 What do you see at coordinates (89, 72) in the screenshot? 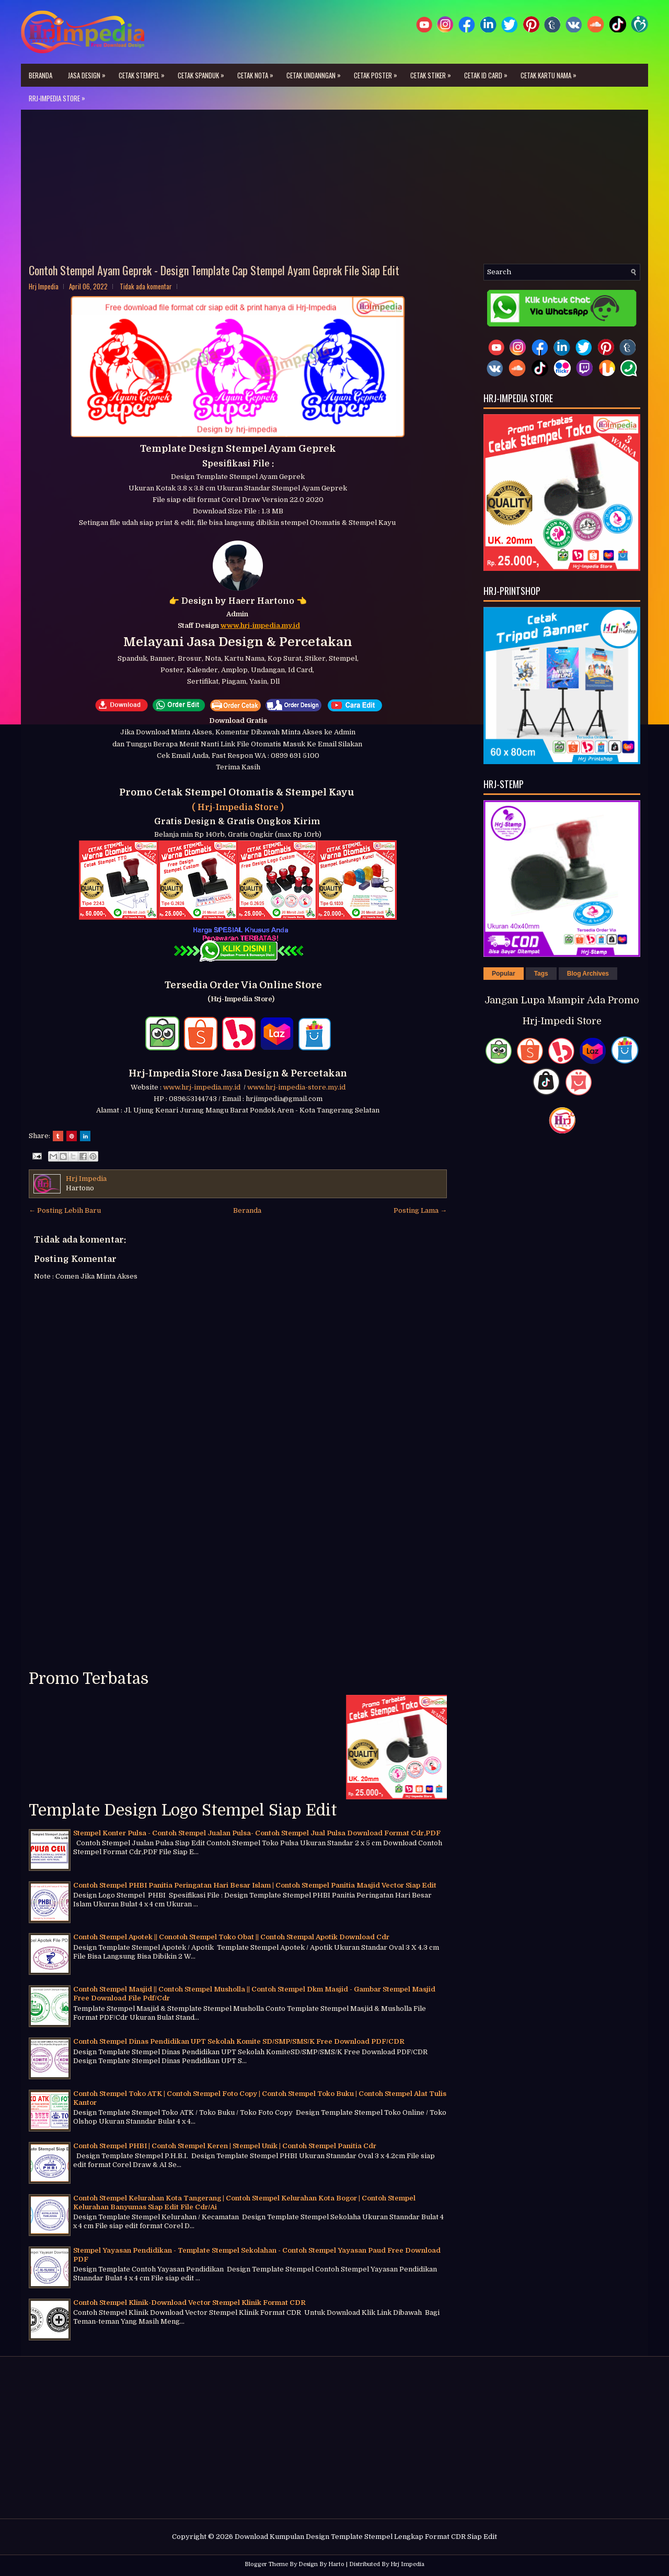
I see `Jasa Design` at bounding box center [89, 72].